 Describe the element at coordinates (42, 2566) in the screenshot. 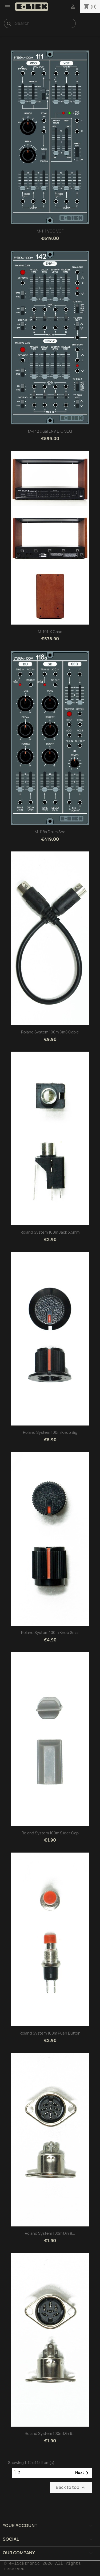

I see `© e-licktronic 2026 All rights reserved` at that location.